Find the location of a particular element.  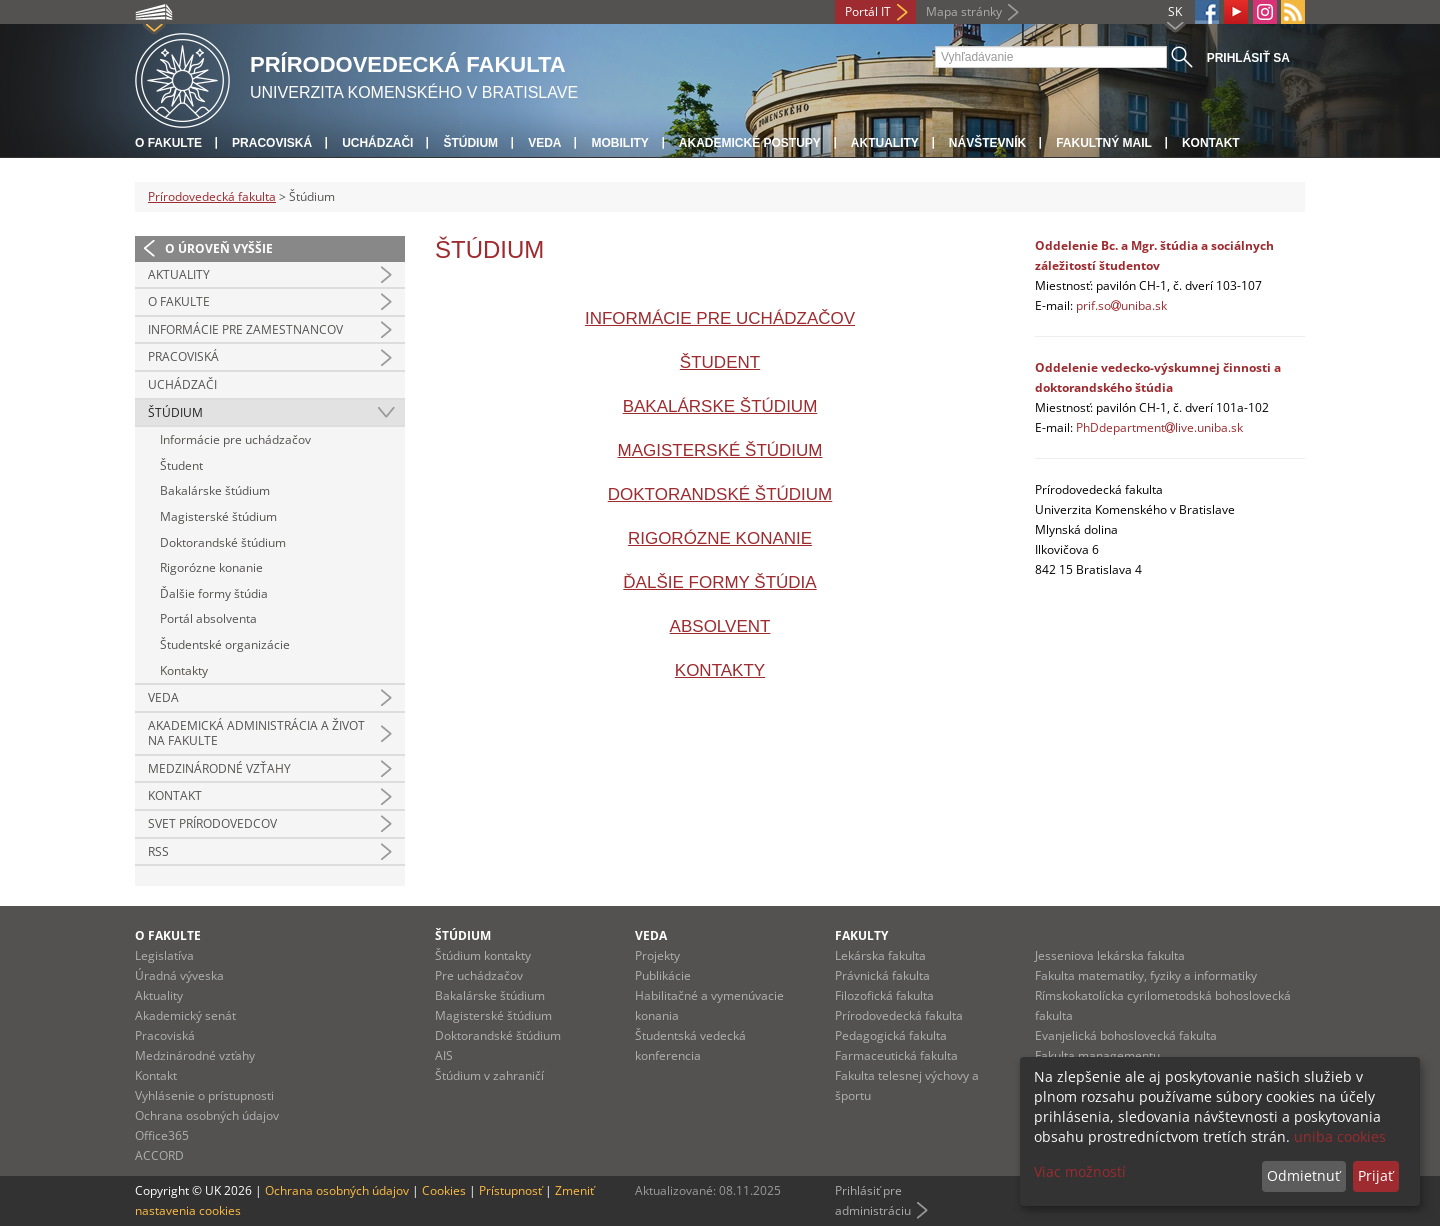

Fakulty is located at coordinates (861, 935).